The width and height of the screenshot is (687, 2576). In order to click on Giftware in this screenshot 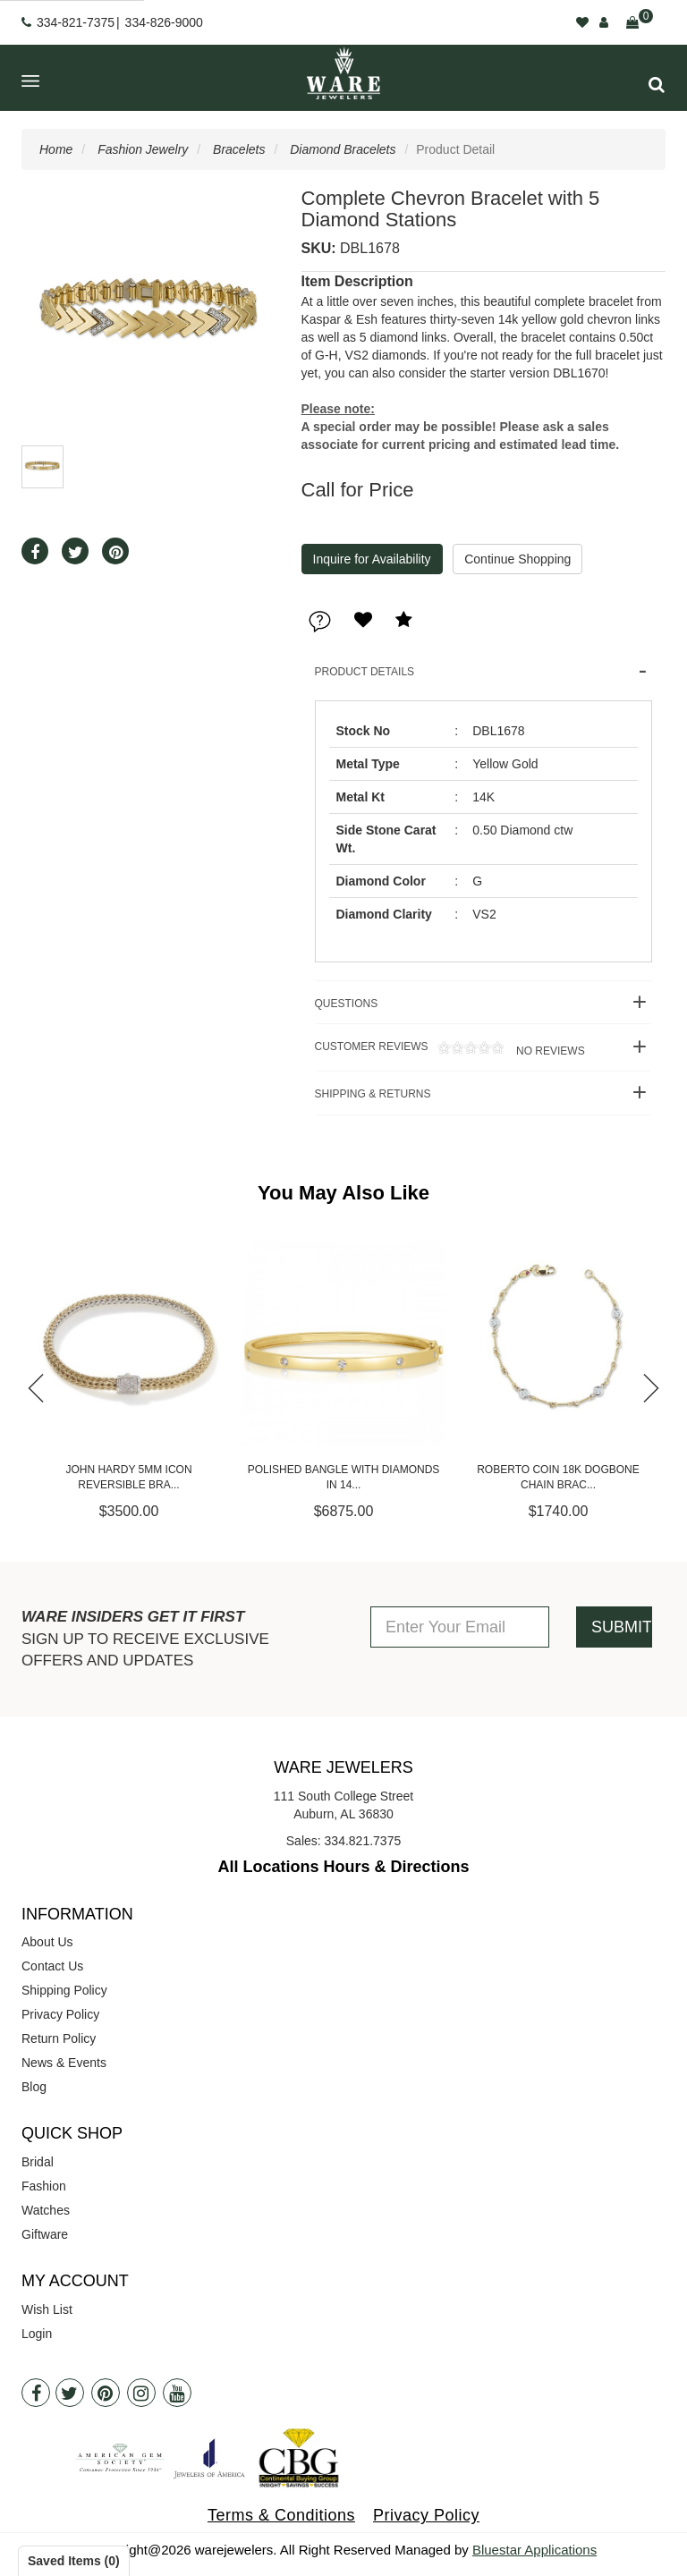, I will do `click(44, 2234)`.